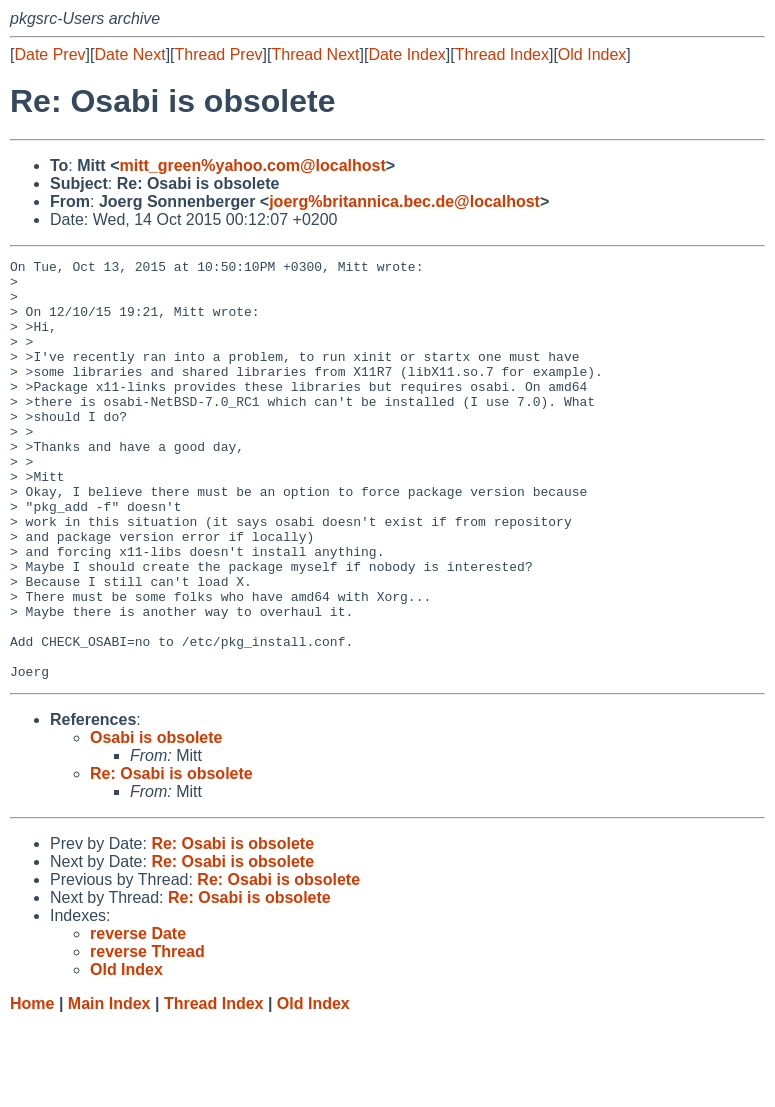 The image size is (775, 1107). What do you see at coordinates (502, 54) in the screenshot?
I see `Thread Index` at bounding box center [502, 54].